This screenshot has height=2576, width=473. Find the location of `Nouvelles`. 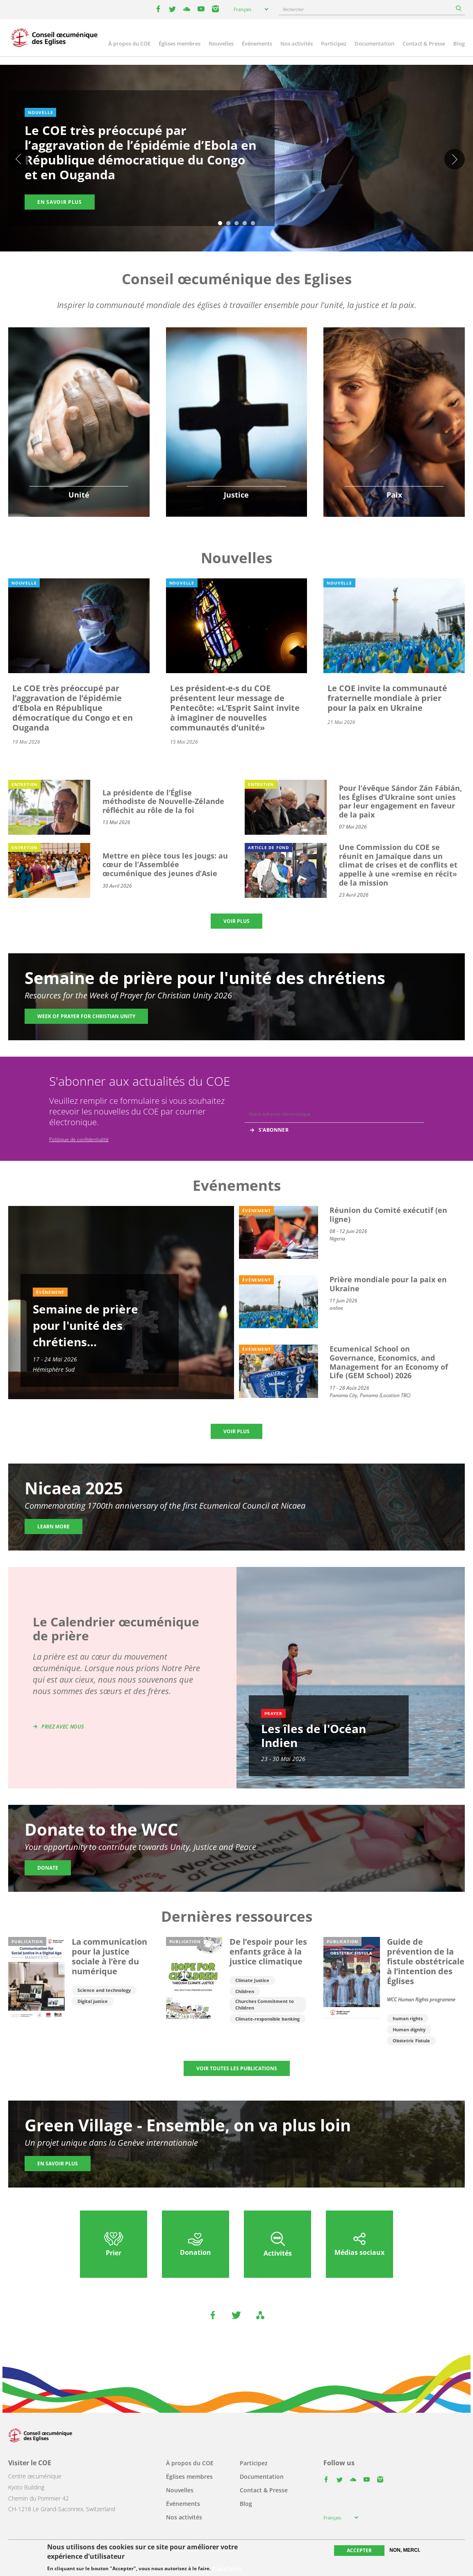

Nouvelles is located at coordinates (221, 43).